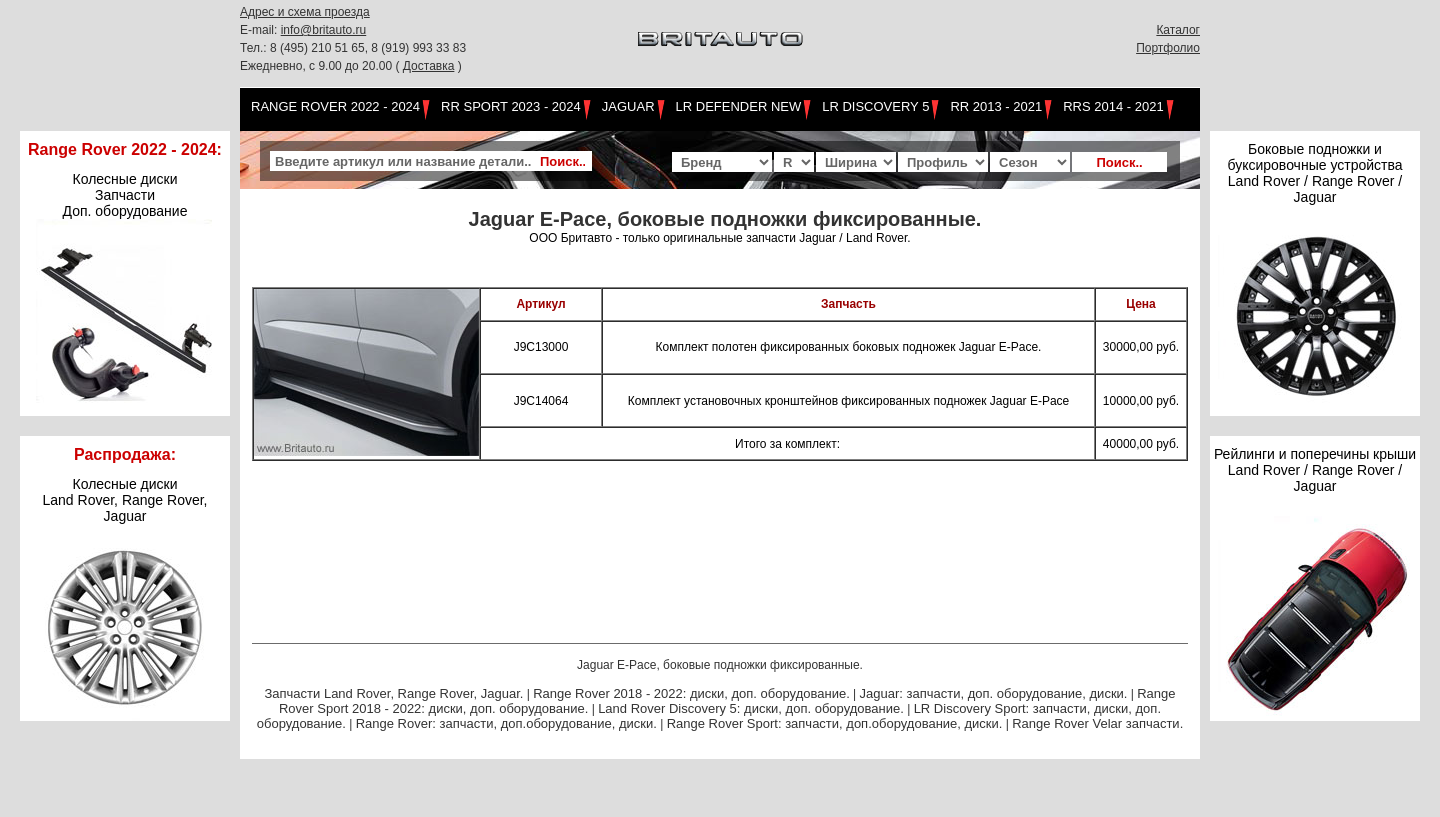  What do you see at coordinates (353, 48) in the screenshot?
I see `Тел.: 8 (495) 210 51 65, 8 (919) 993 33 83` at bounding box center [353, 48].